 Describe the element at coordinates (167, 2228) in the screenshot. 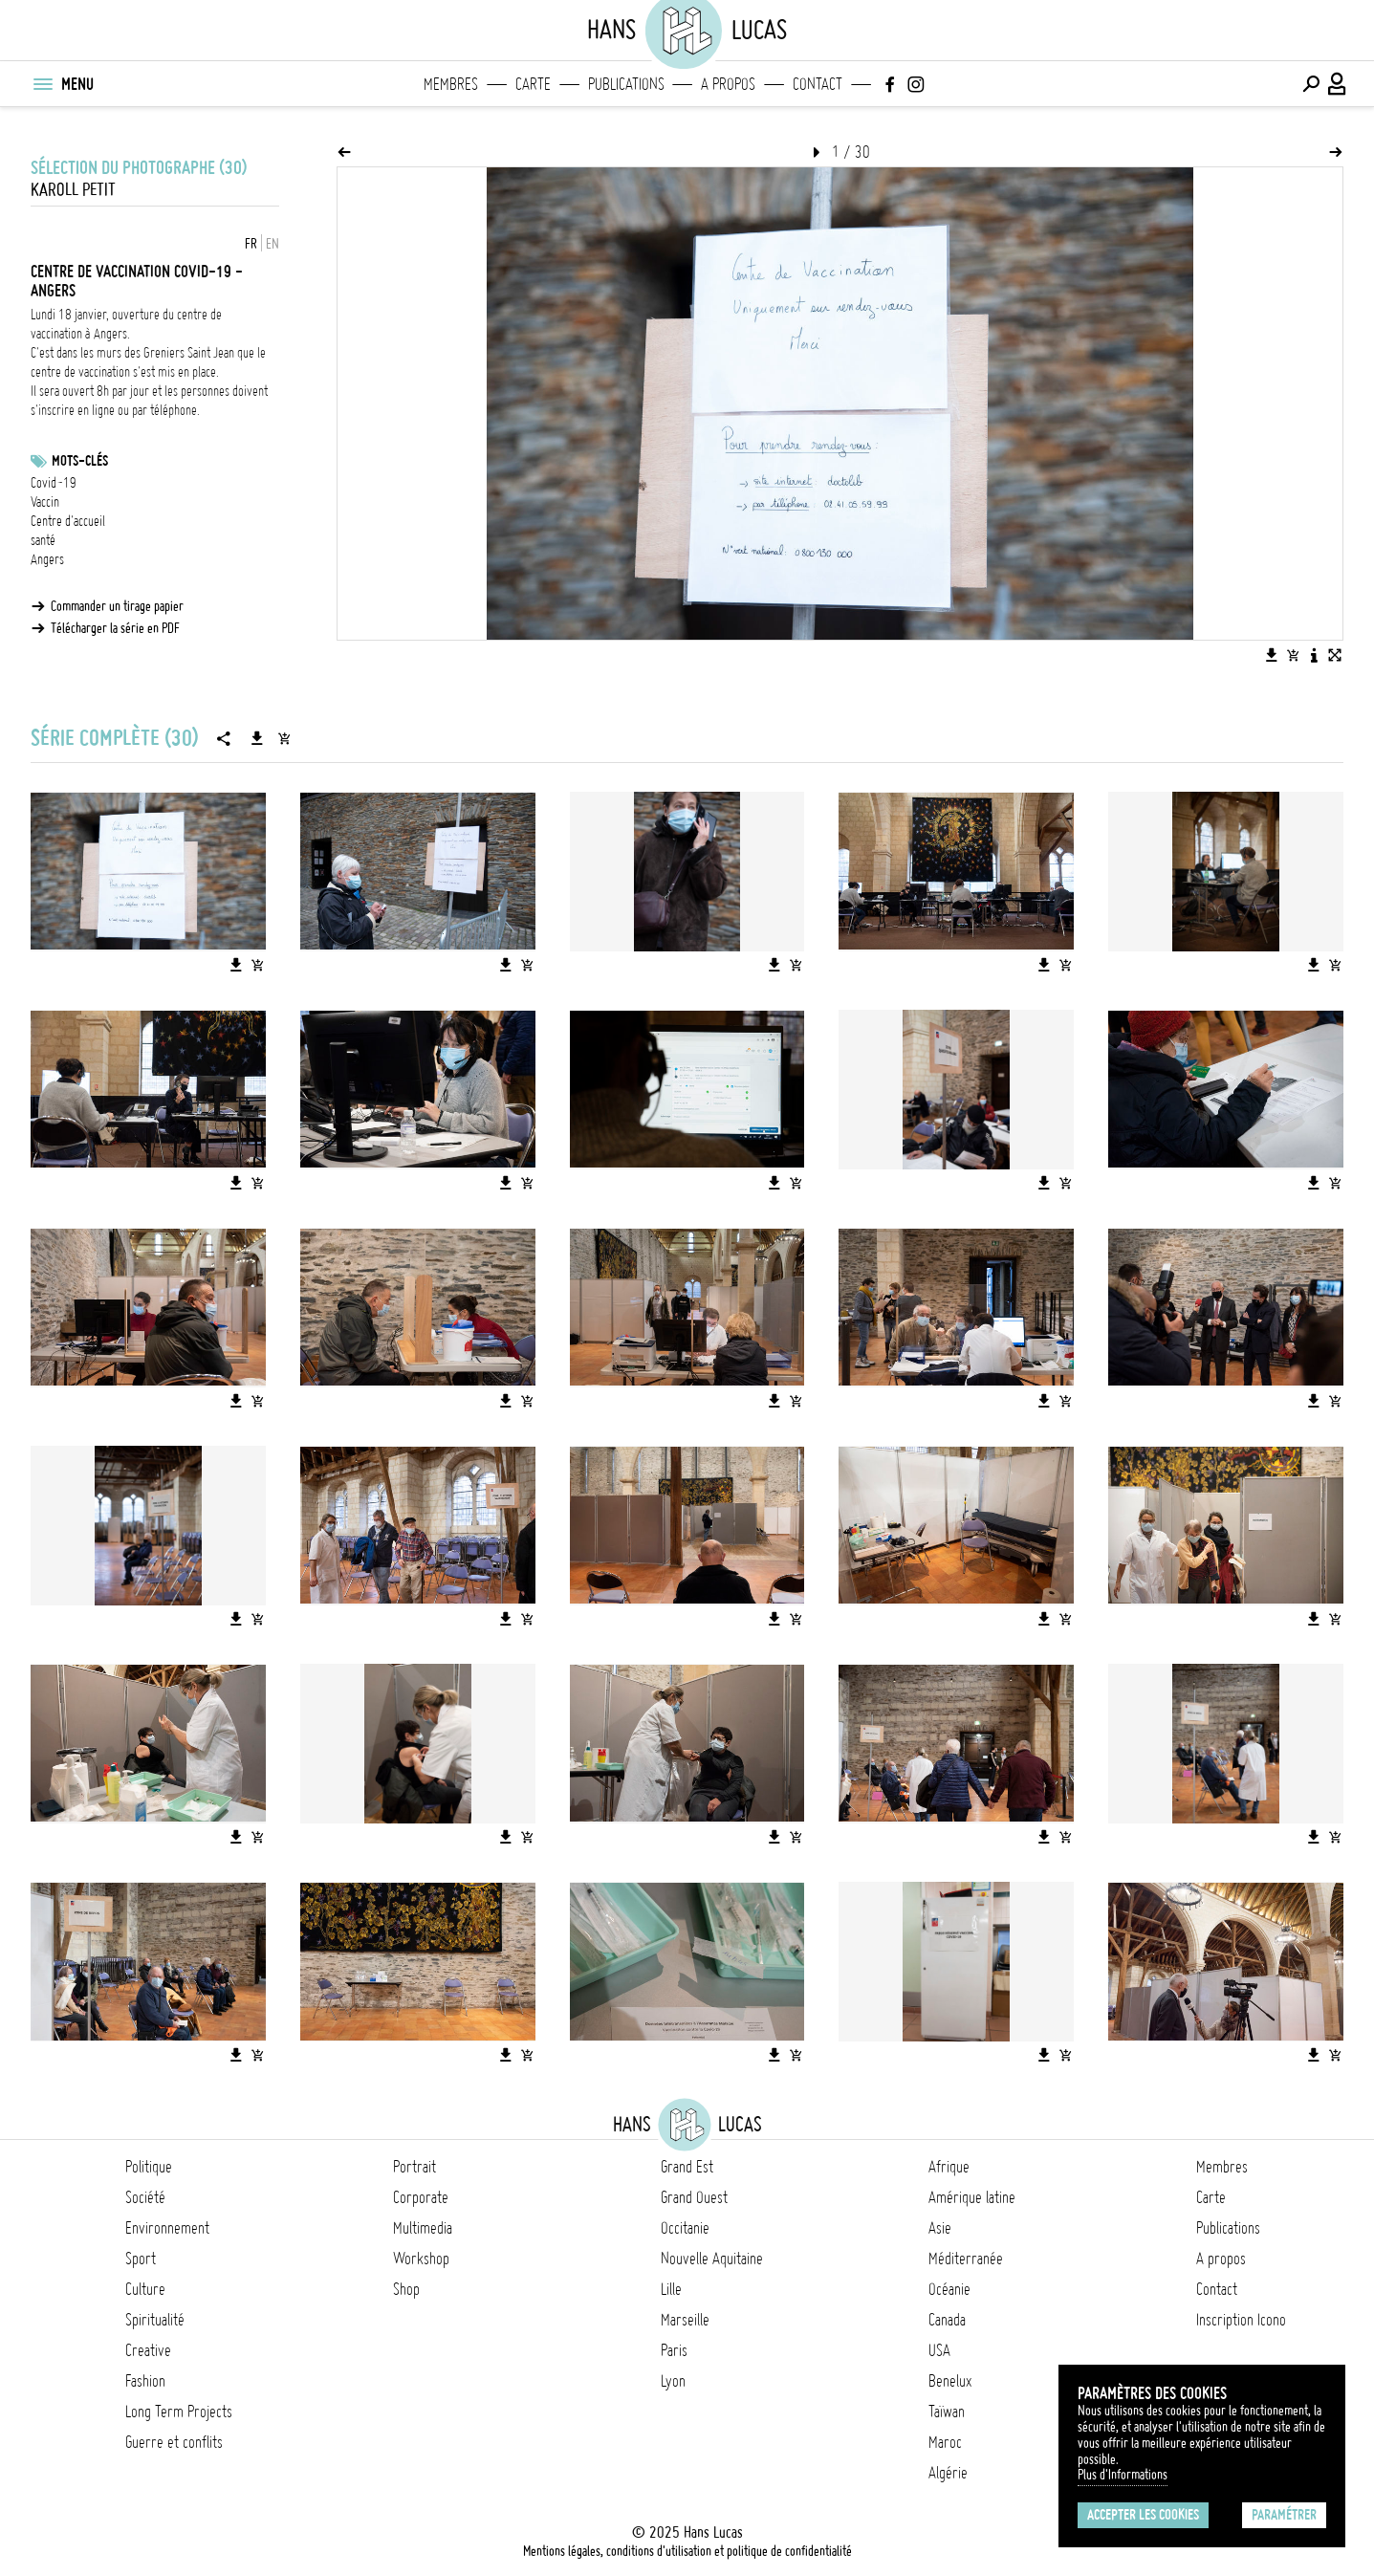

I see `Environnement` at that location.